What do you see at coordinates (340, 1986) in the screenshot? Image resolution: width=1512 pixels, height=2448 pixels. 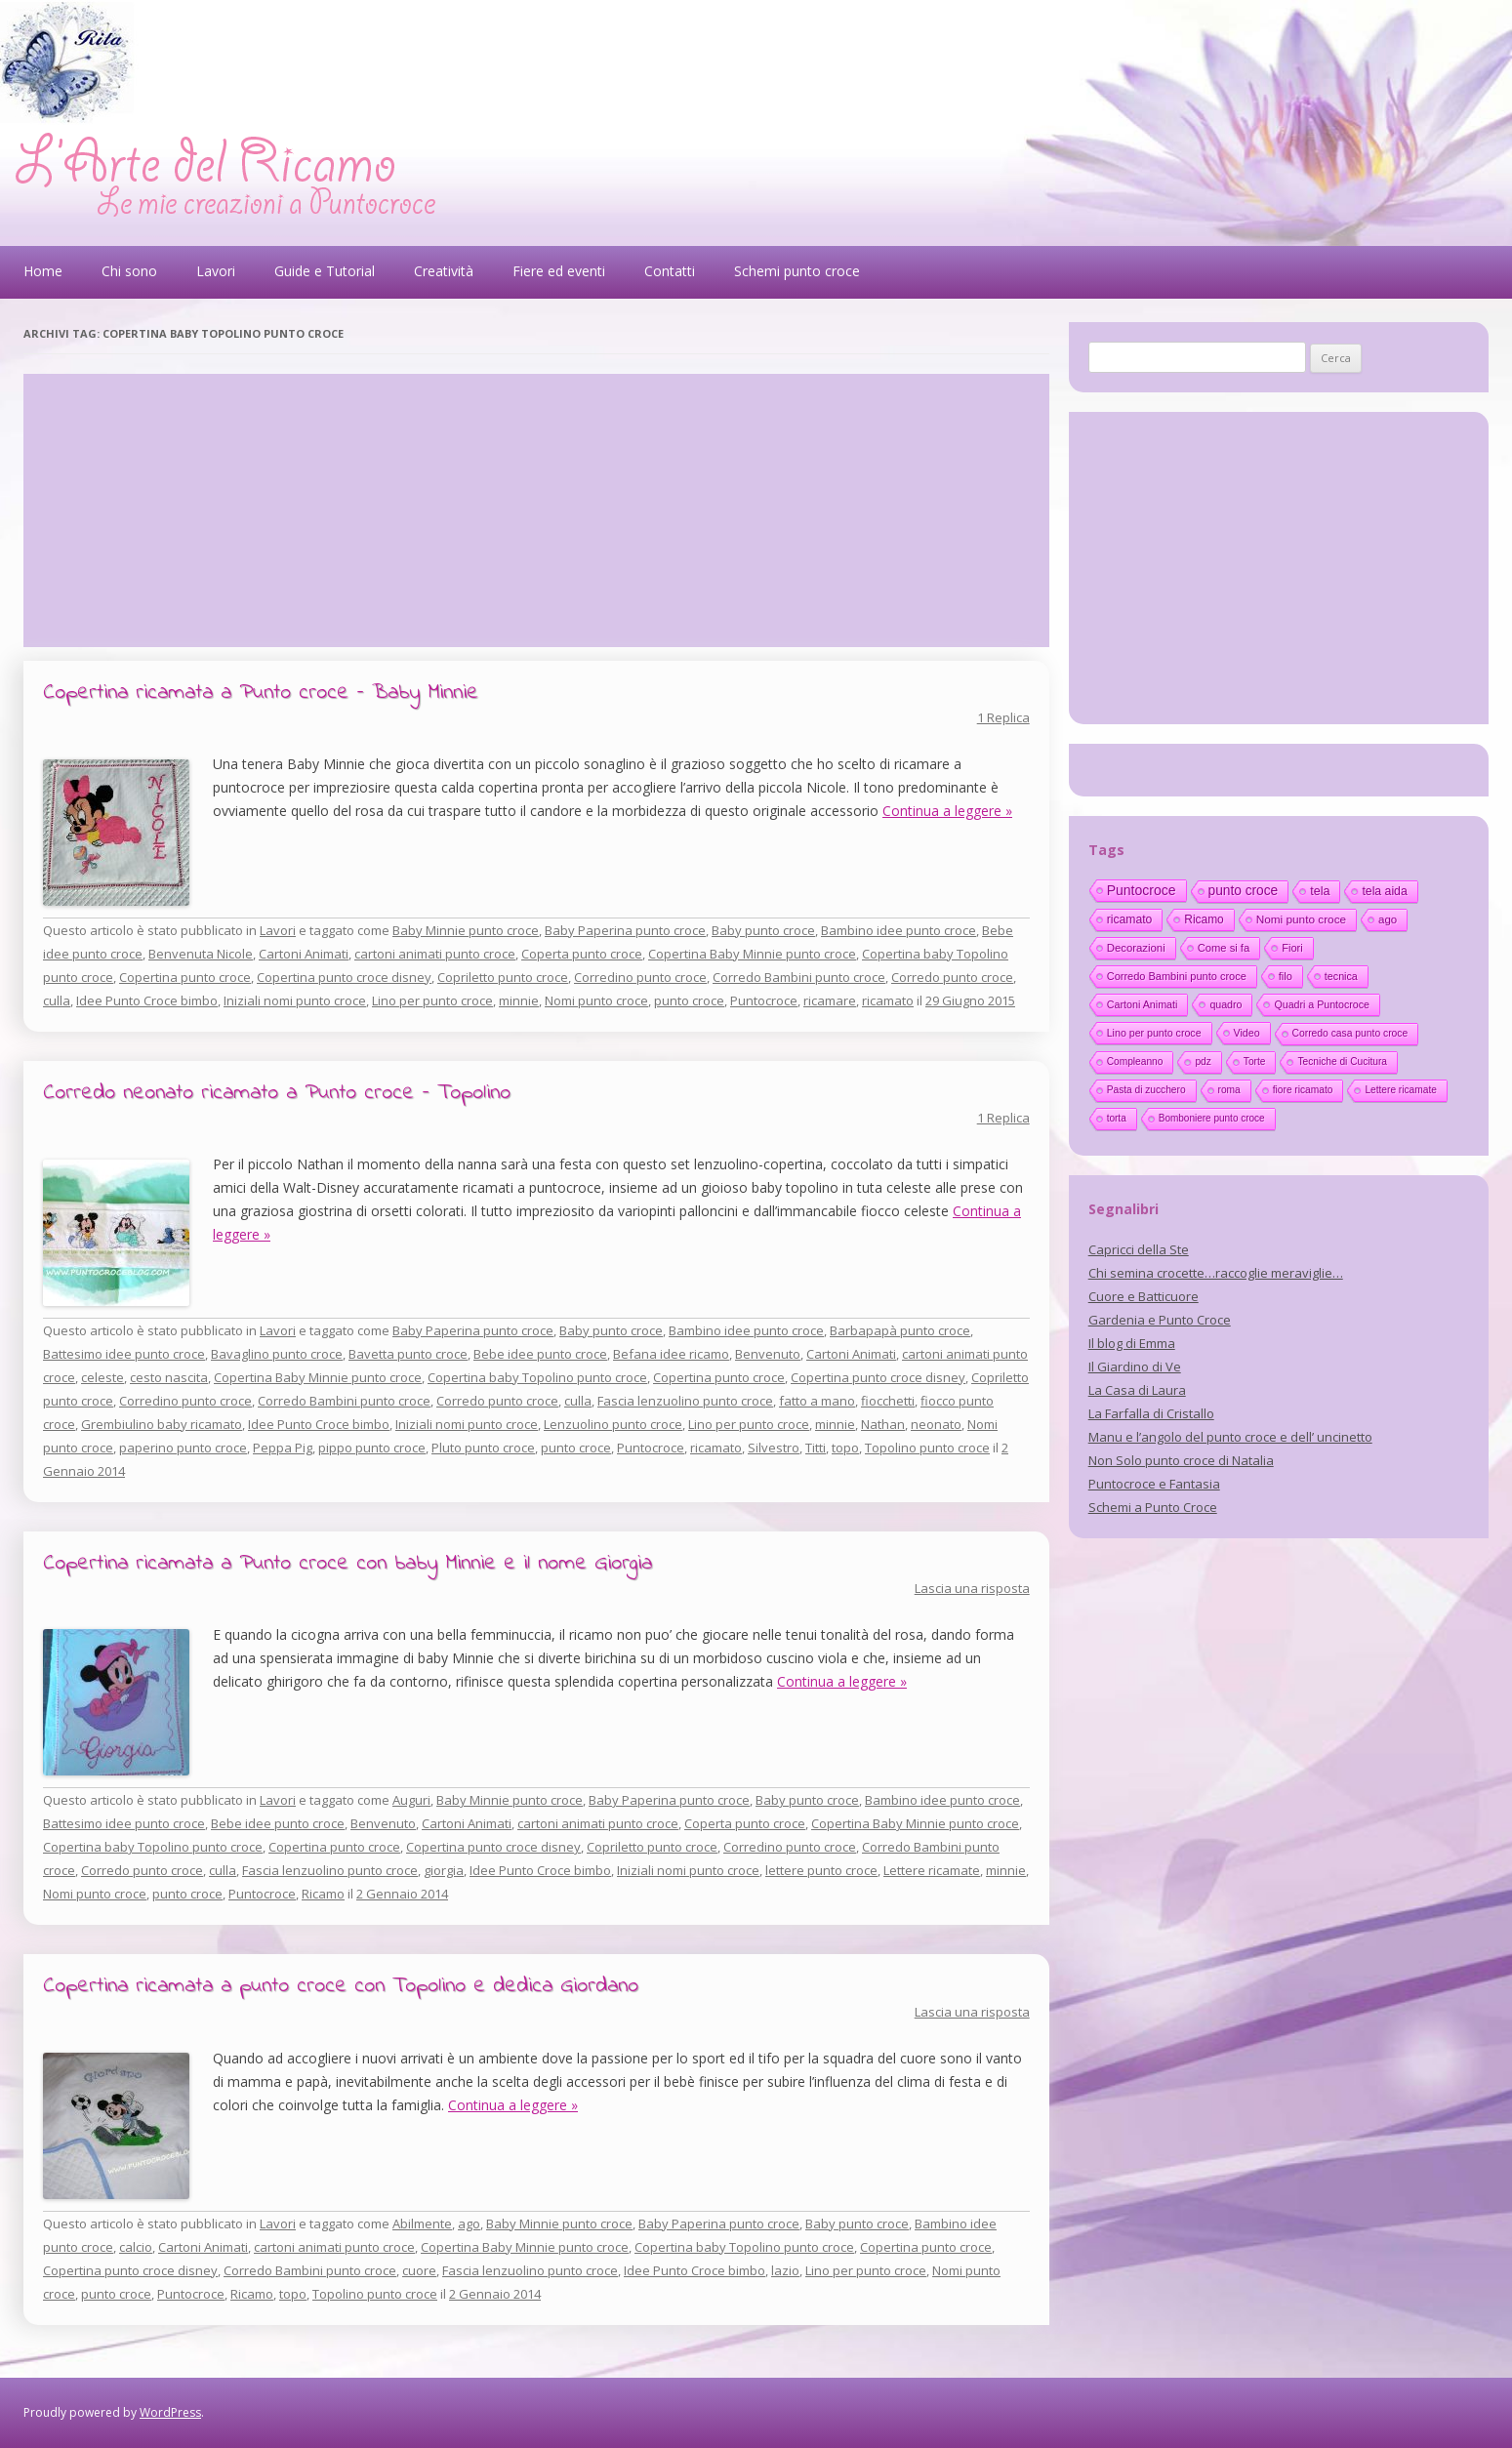 I see `Copertina ricamata a punto croce con Topolino e dedica Giordano` at bounding box center [340, 1986].